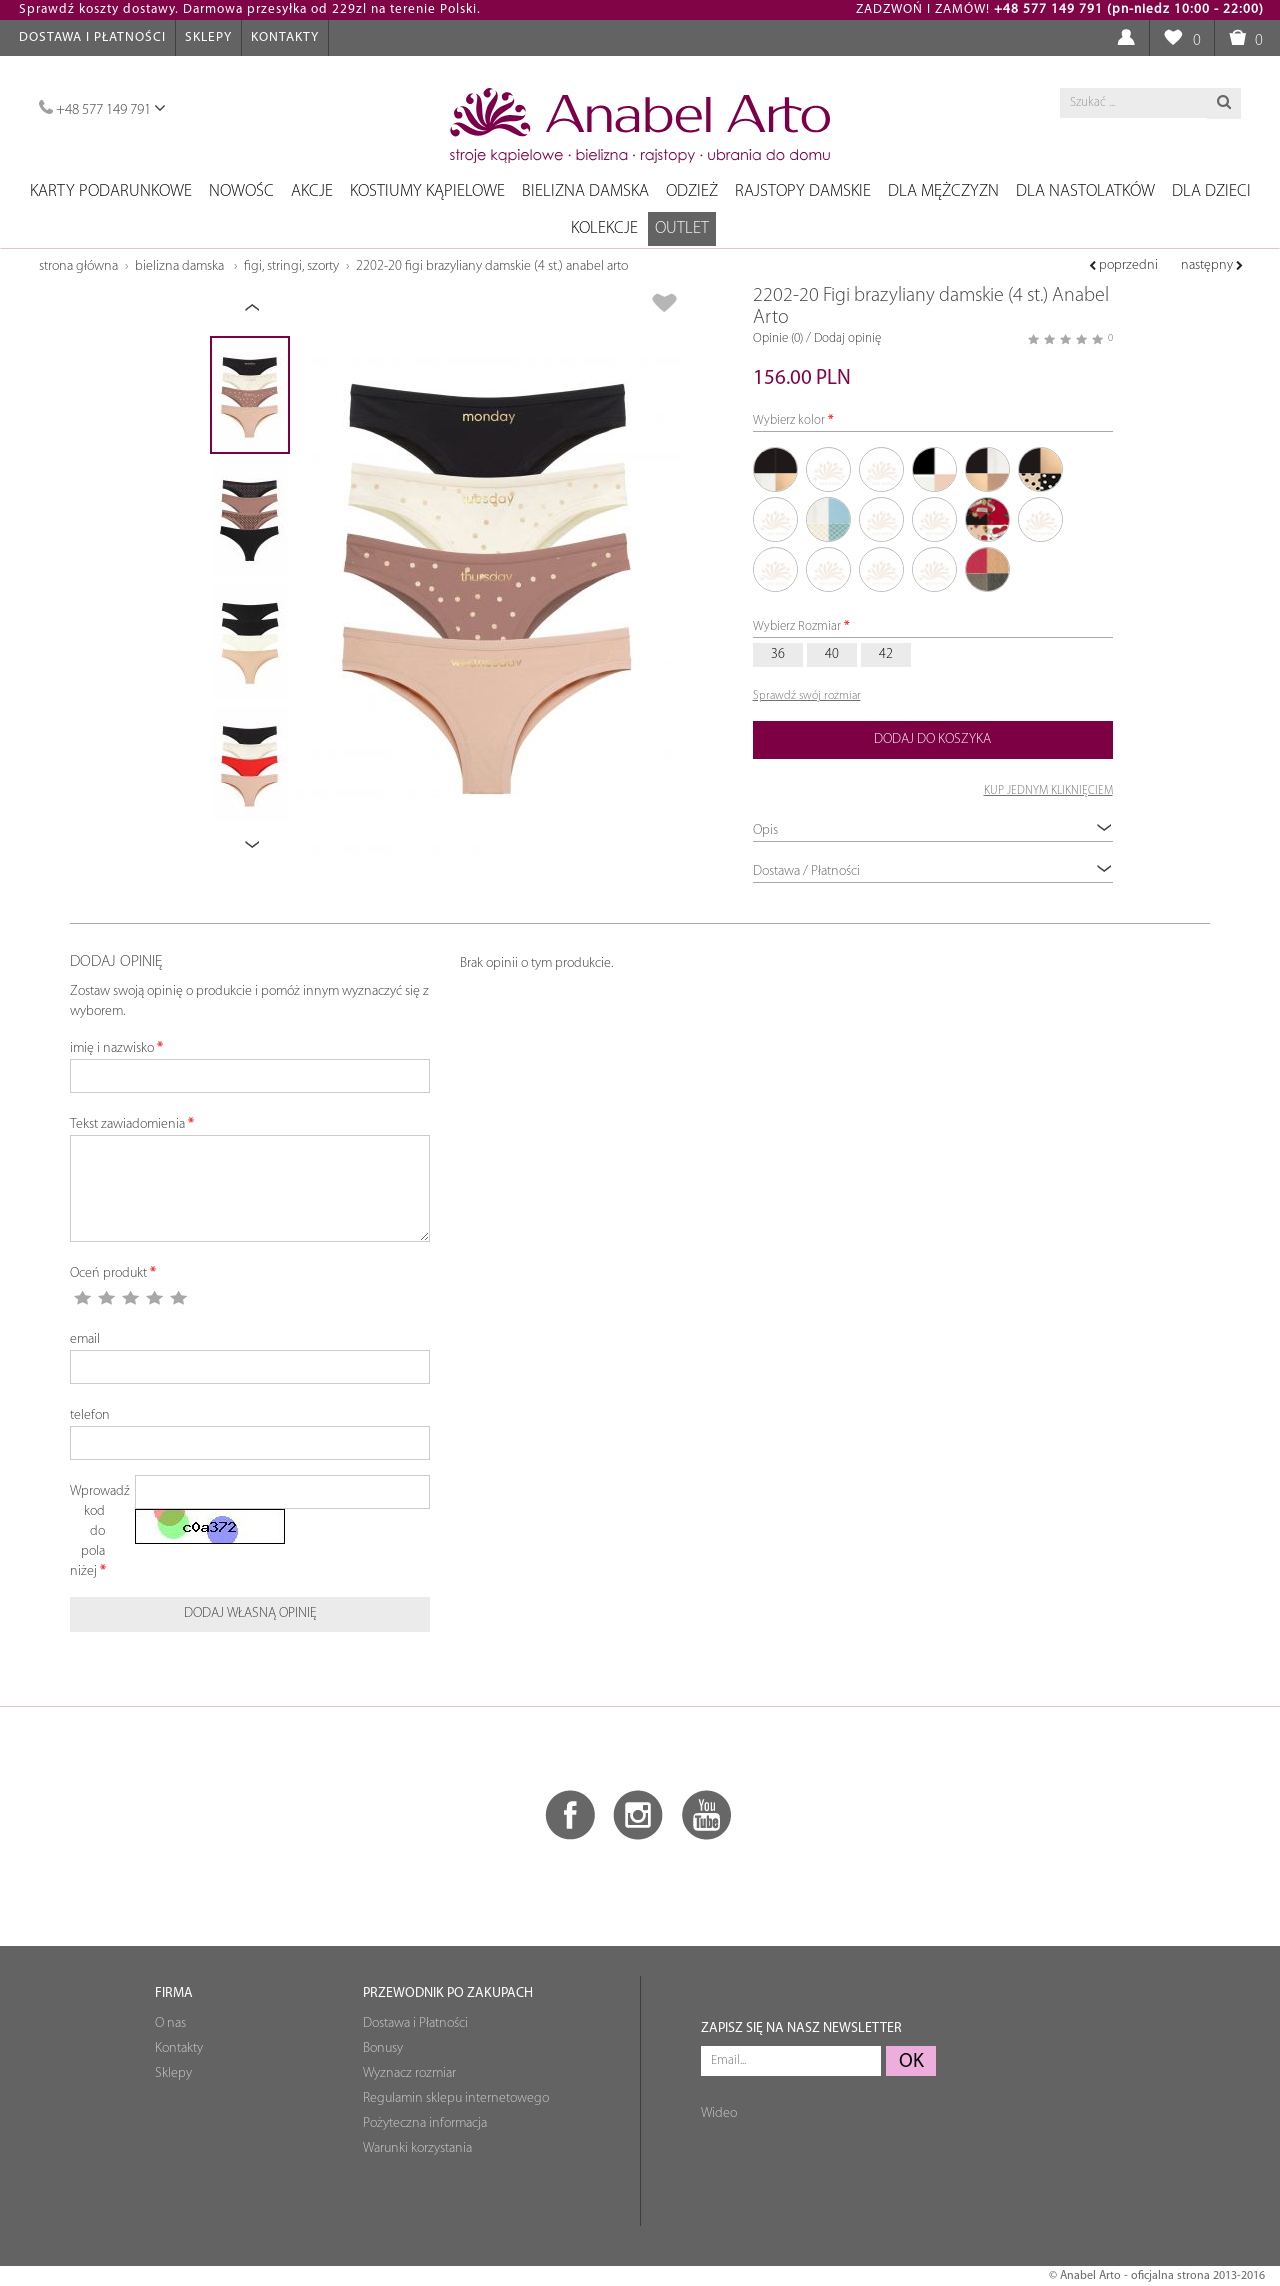 This screenshot has width=1280, height=2286. Describe the element at coordinates (988, 470) in the screenshot. I see `01/03/04/140 czarny szampan beżowy mocca` at that location.